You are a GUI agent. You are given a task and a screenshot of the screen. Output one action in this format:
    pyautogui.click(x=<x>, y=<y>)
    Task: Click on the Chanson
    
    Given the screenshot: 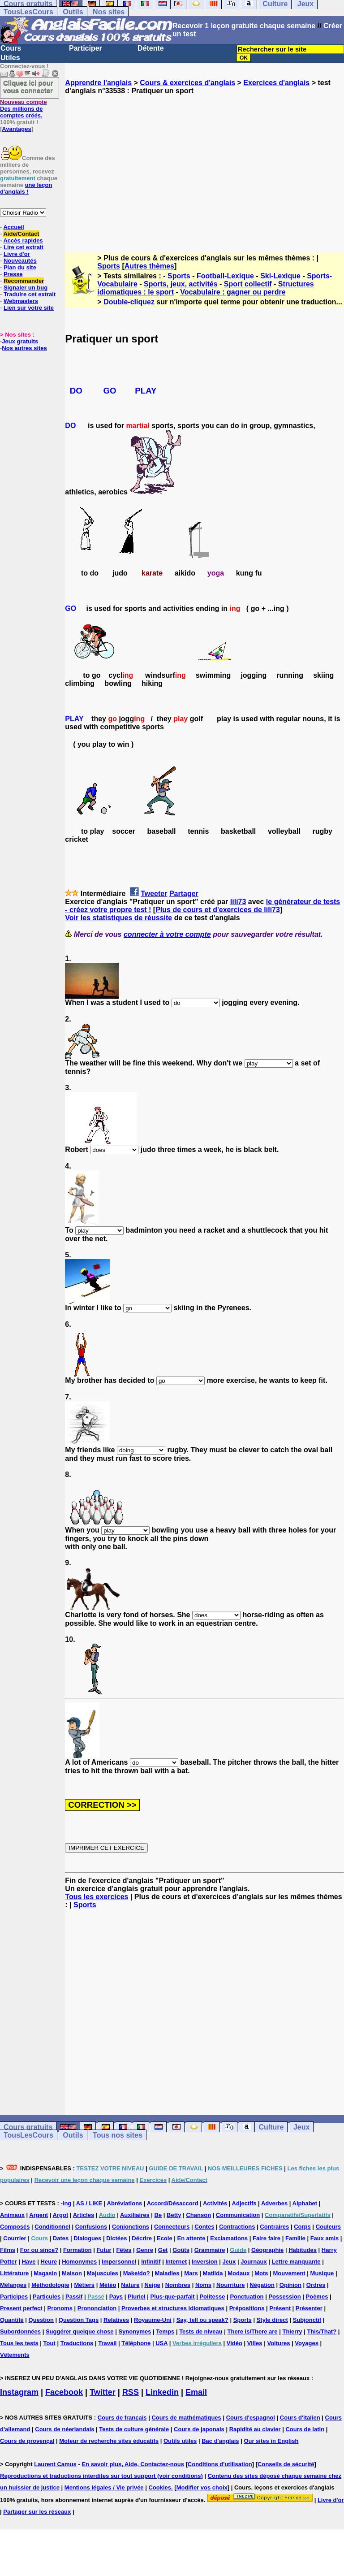 What is the action you would take?
    pyautogui.click(x=198, y=2215)
    